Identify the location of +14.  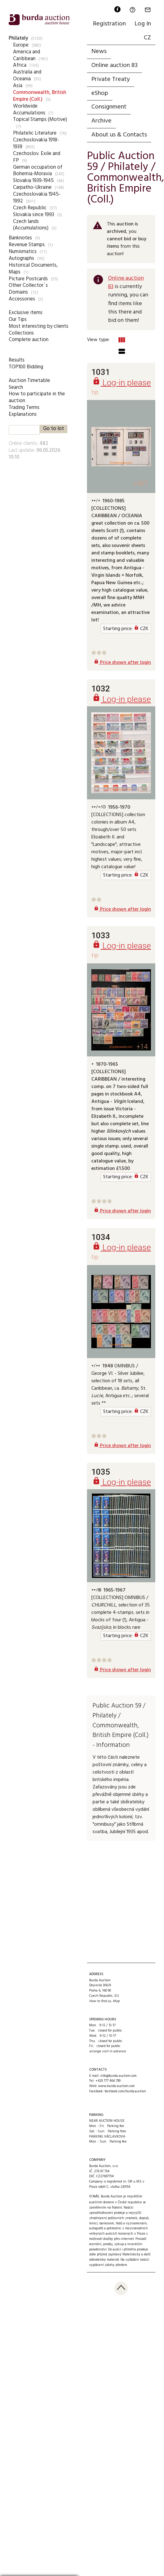
(142, 1046).